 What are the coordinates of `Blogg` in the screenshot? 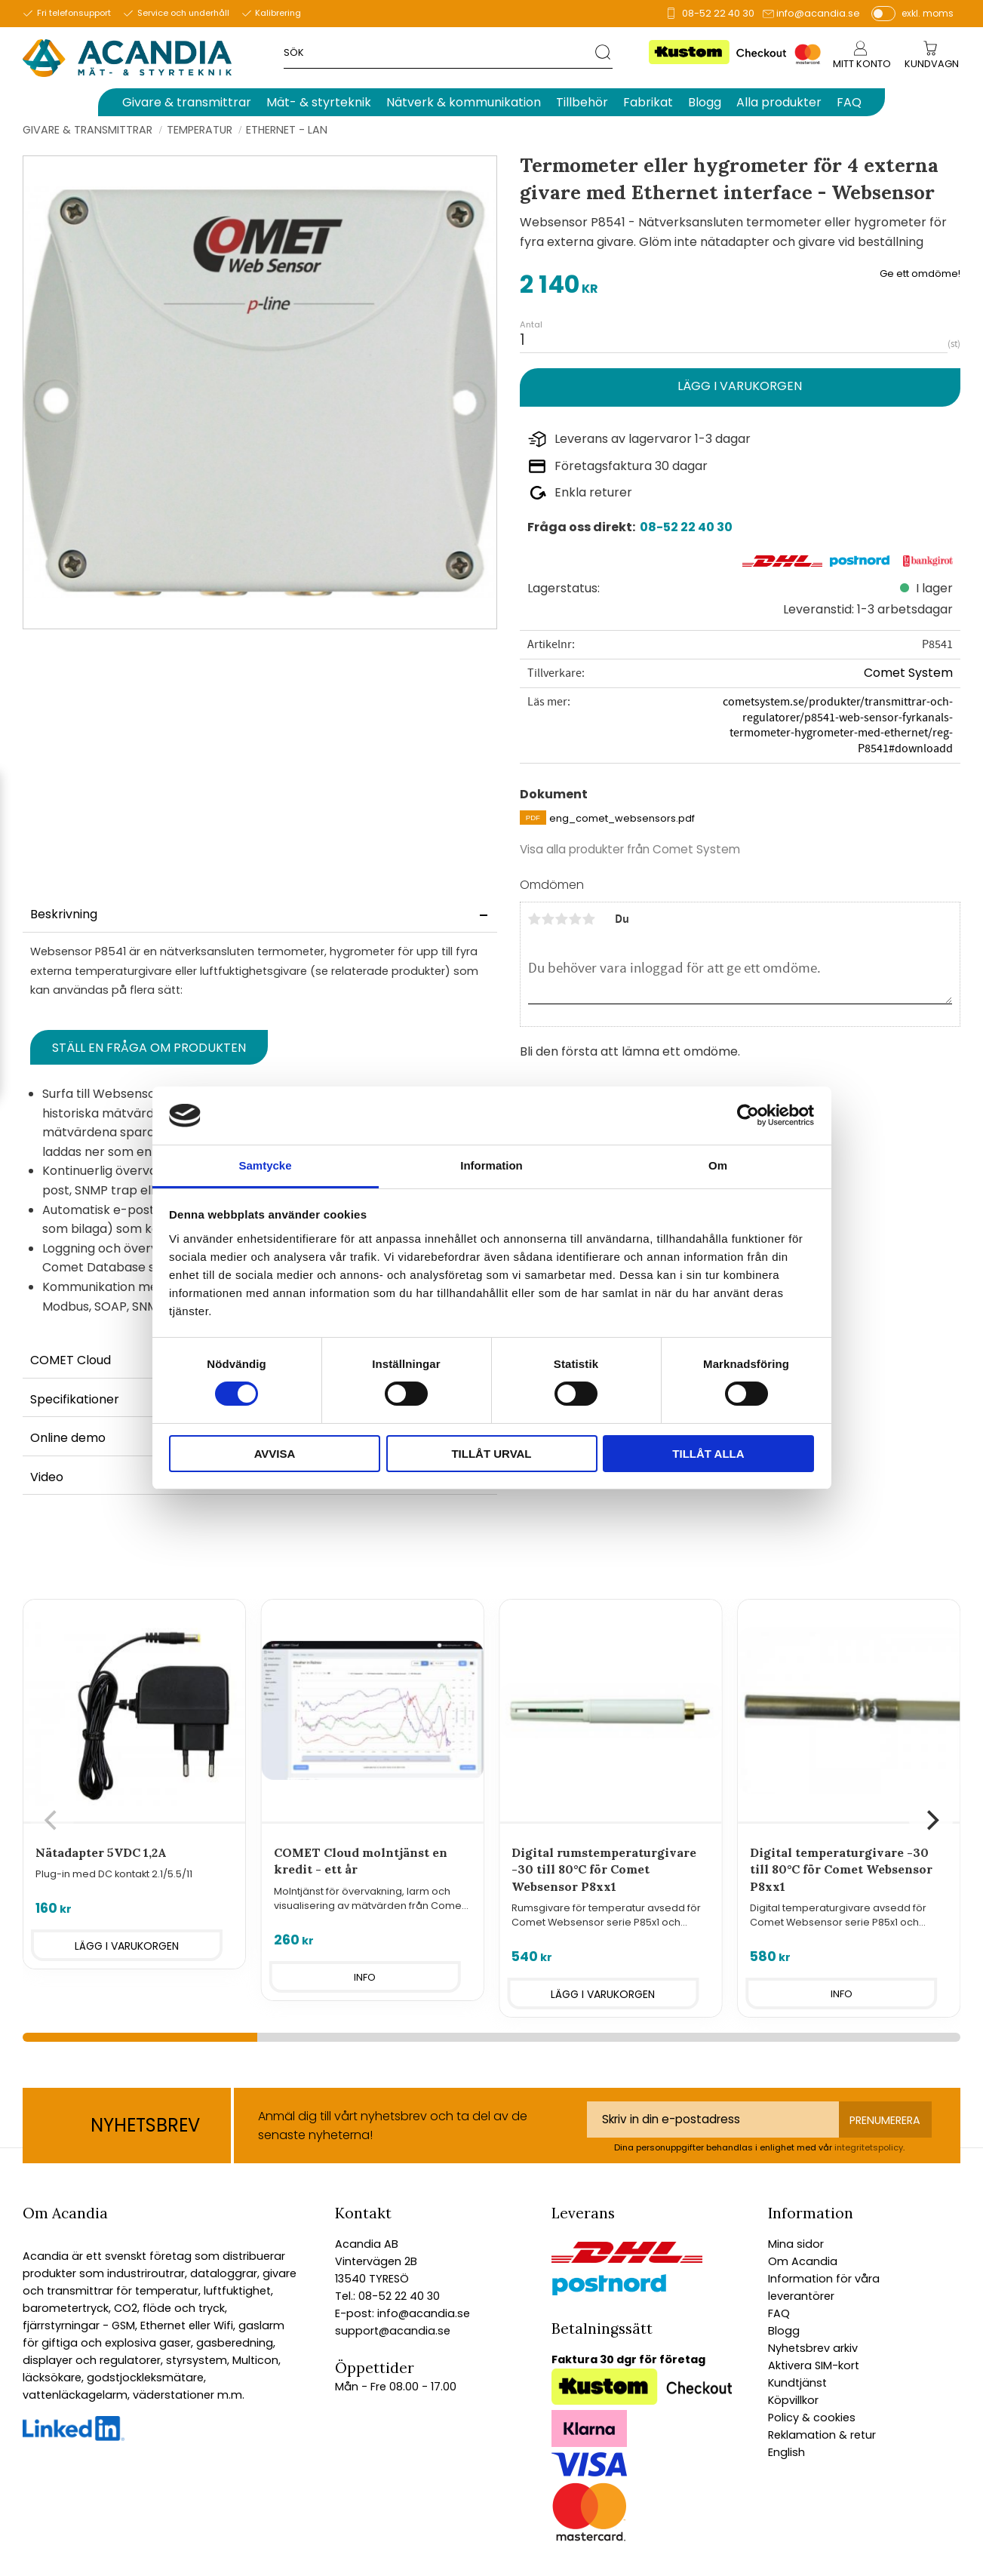 It's located at (784, 2330).